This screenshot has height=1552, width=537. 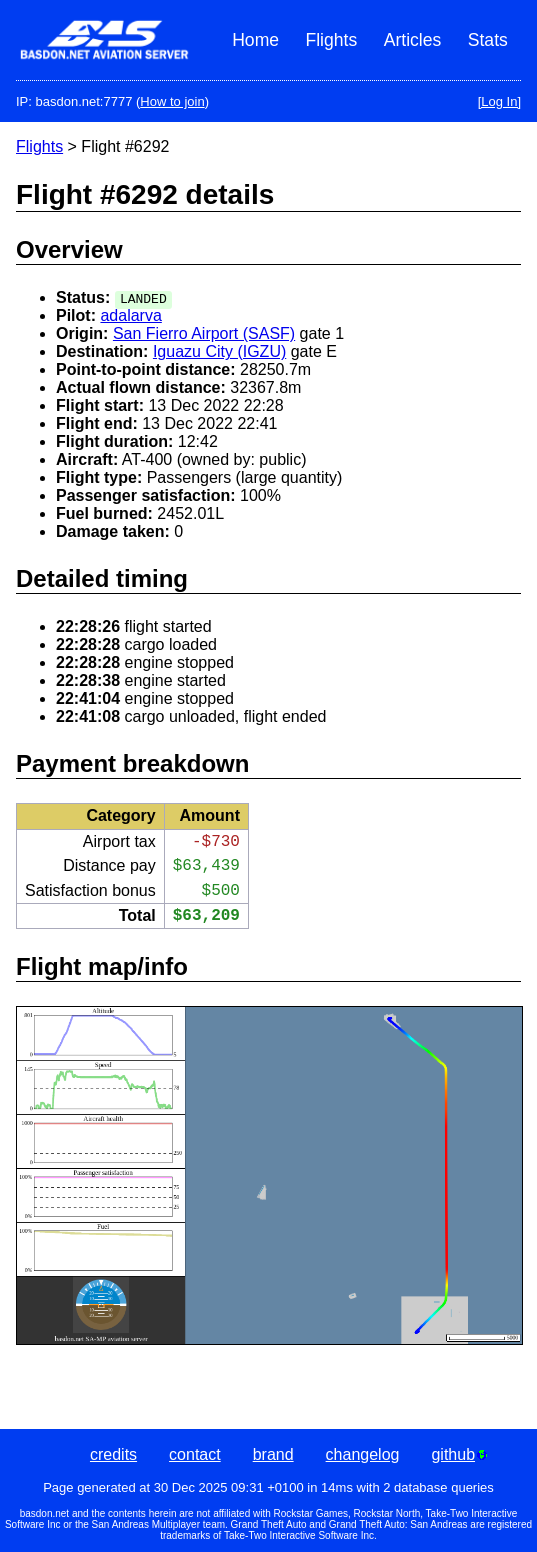 I want to click on adalarva, so click(x=130, y=315).